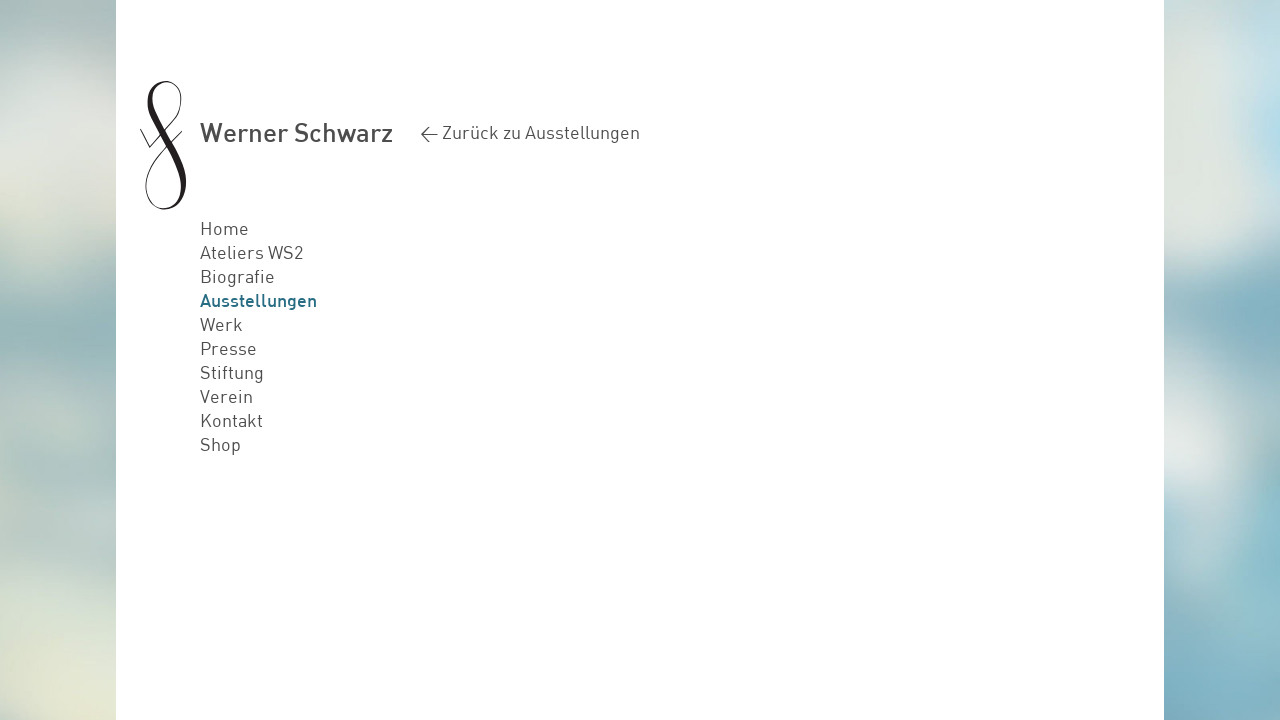 This screenshot has height=720, width=1280. I want to click on Kontakt, so click(231, 420).